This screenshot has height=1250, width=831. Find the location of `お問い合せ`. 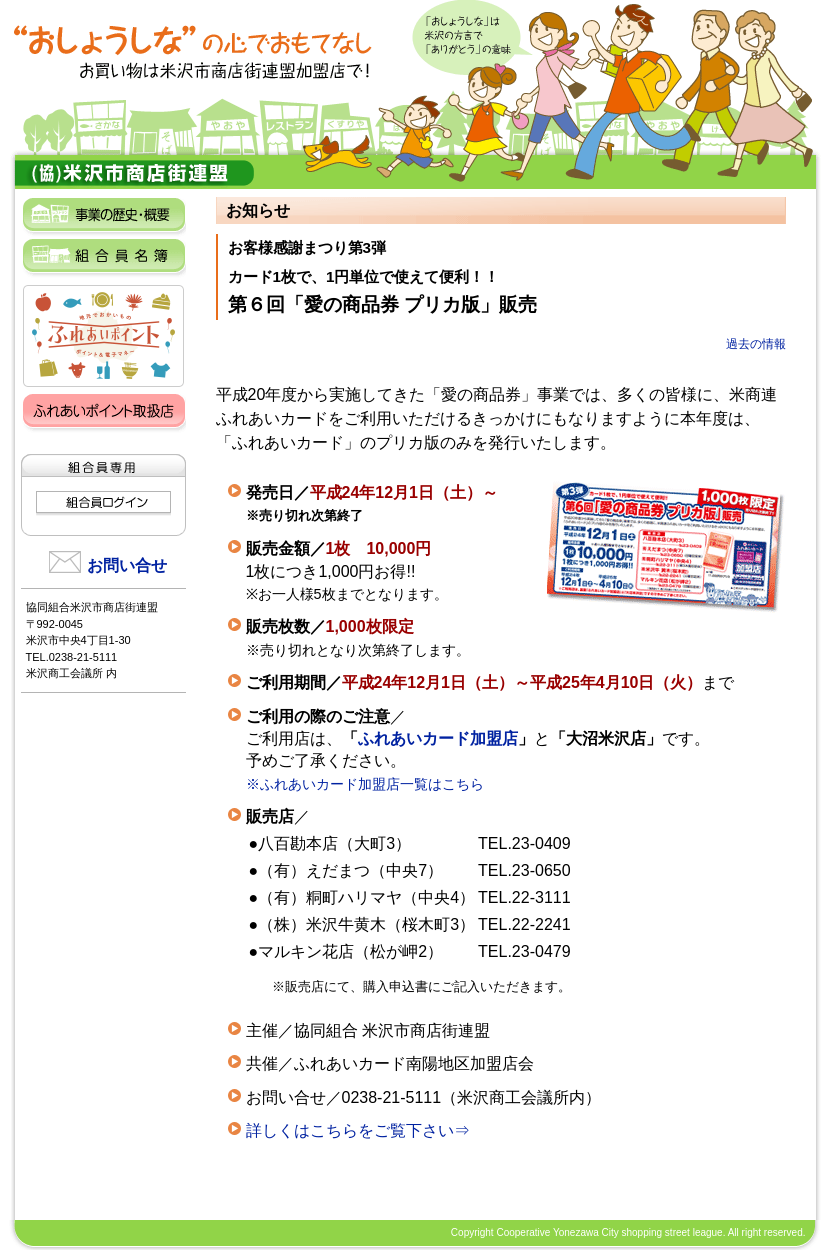

お問い合せ is located at coordinates (127, 565).